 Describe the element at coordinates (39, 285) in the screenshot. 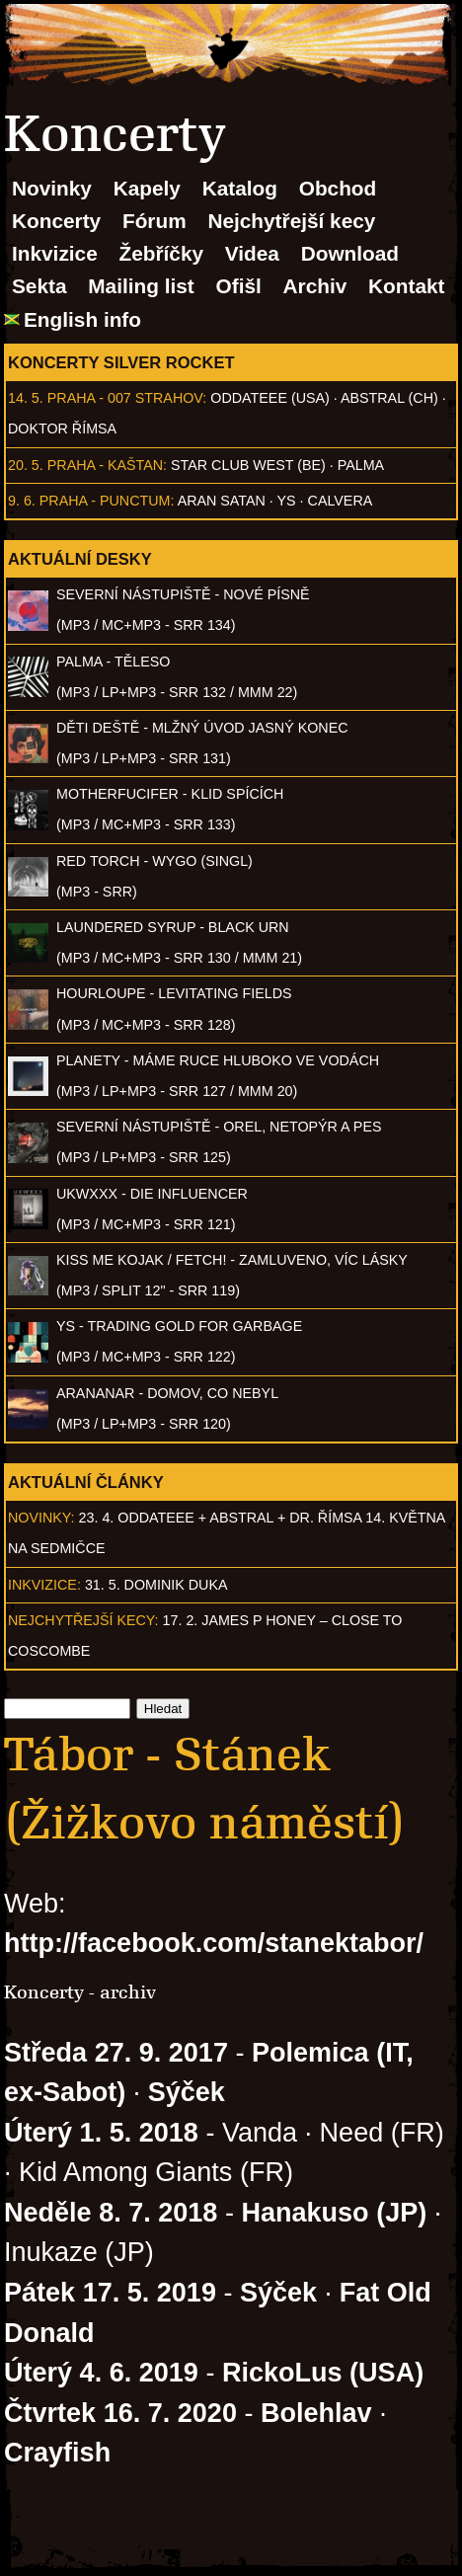

I see `Sekta` at that location.